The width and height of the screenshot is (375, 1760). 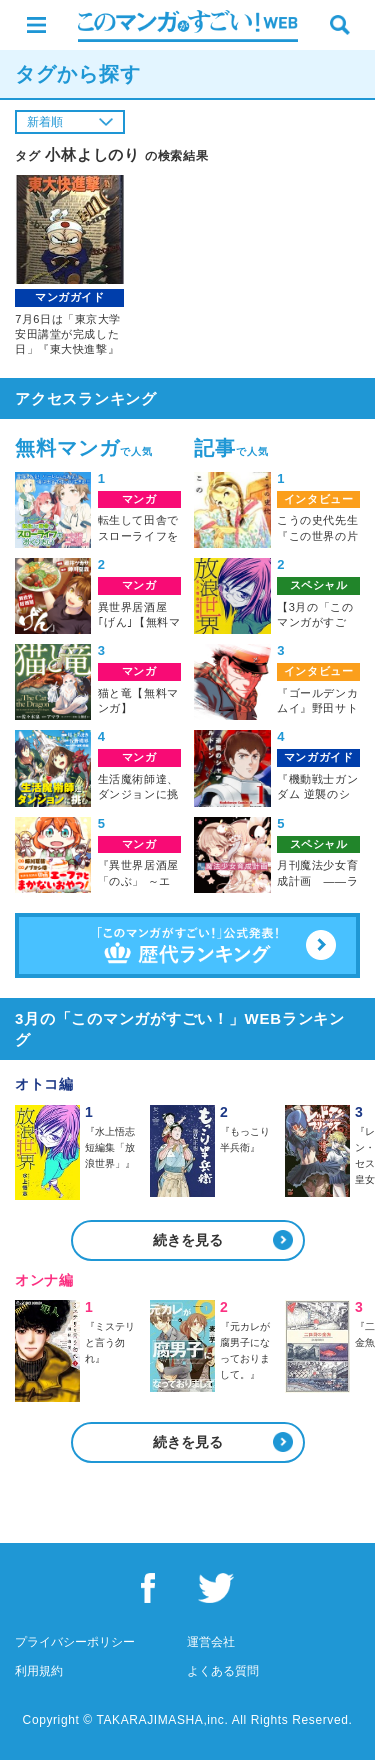 I want to click on よくある質問, so click(x=223, y=1671).